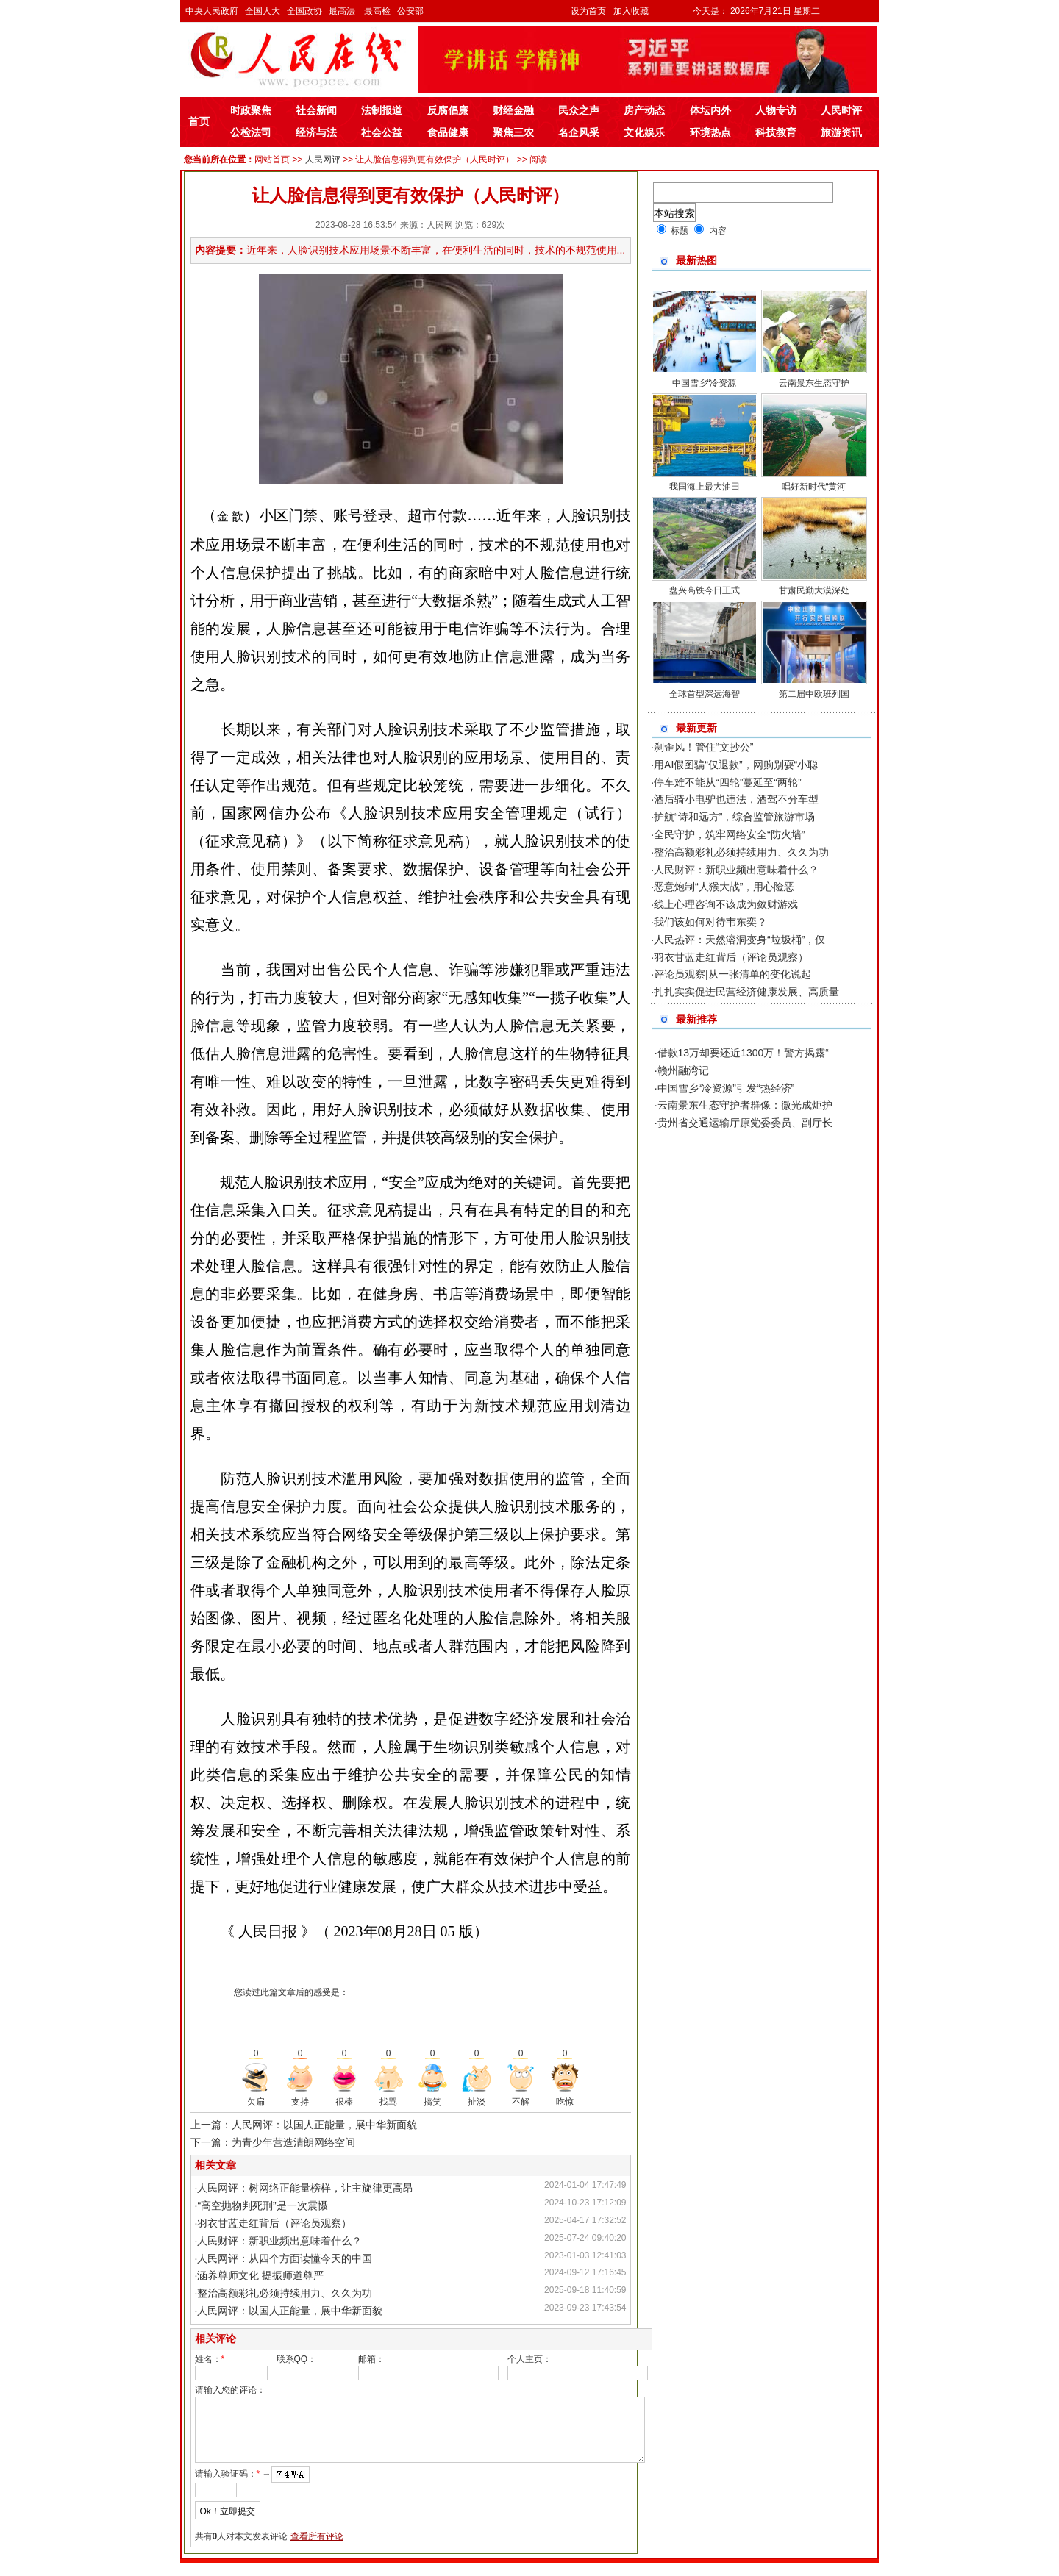 The image size is (1059, 2576). What do you see at coordinates (814, 383) in the screenshot?
I see `云南景东生态守护` at bounding box center [814, 383].